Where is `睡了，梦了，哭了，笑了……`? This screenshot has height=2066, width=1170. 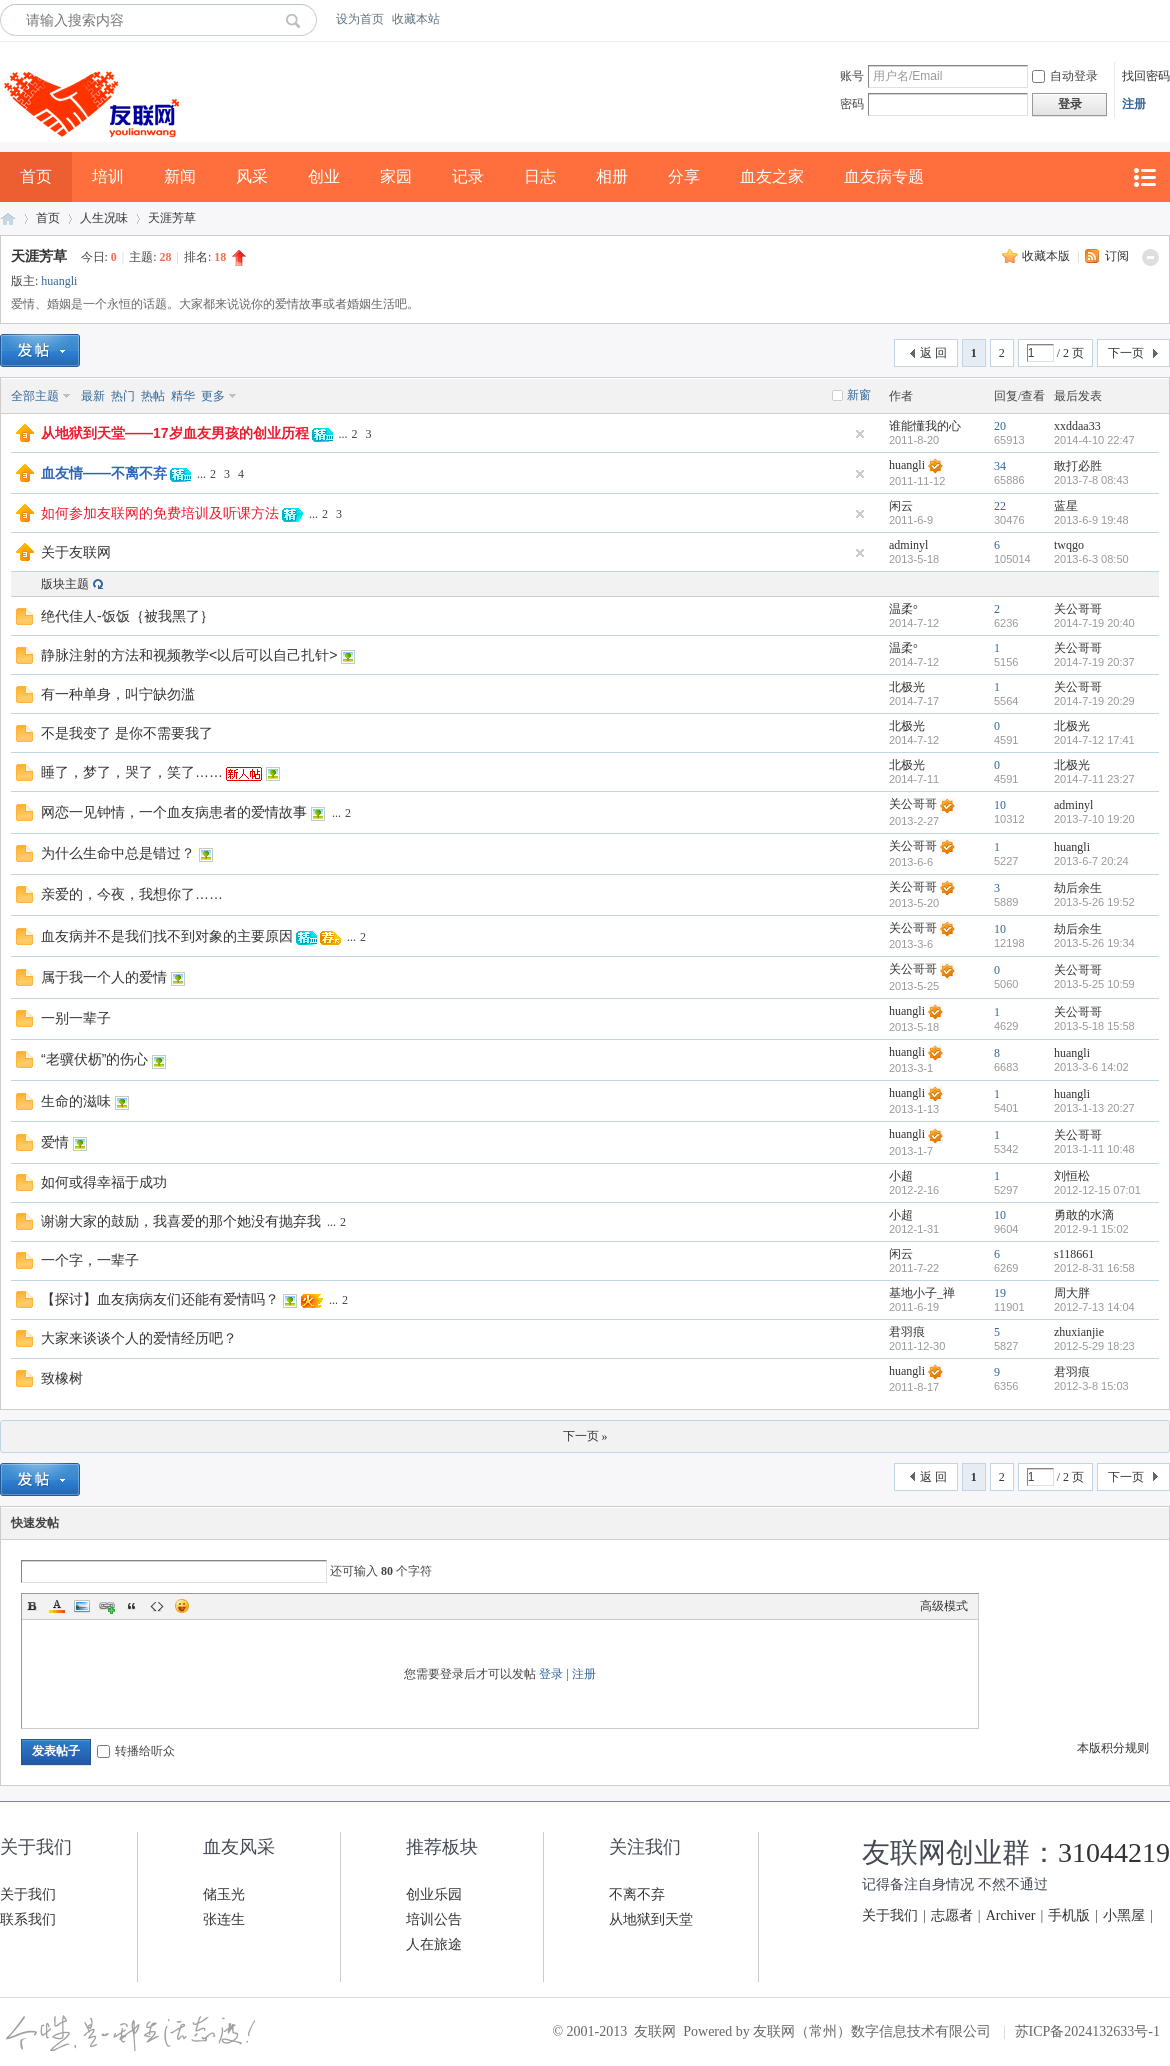 睡了，梦了，哭了，笑了…… is located at coordinates (132, 772).